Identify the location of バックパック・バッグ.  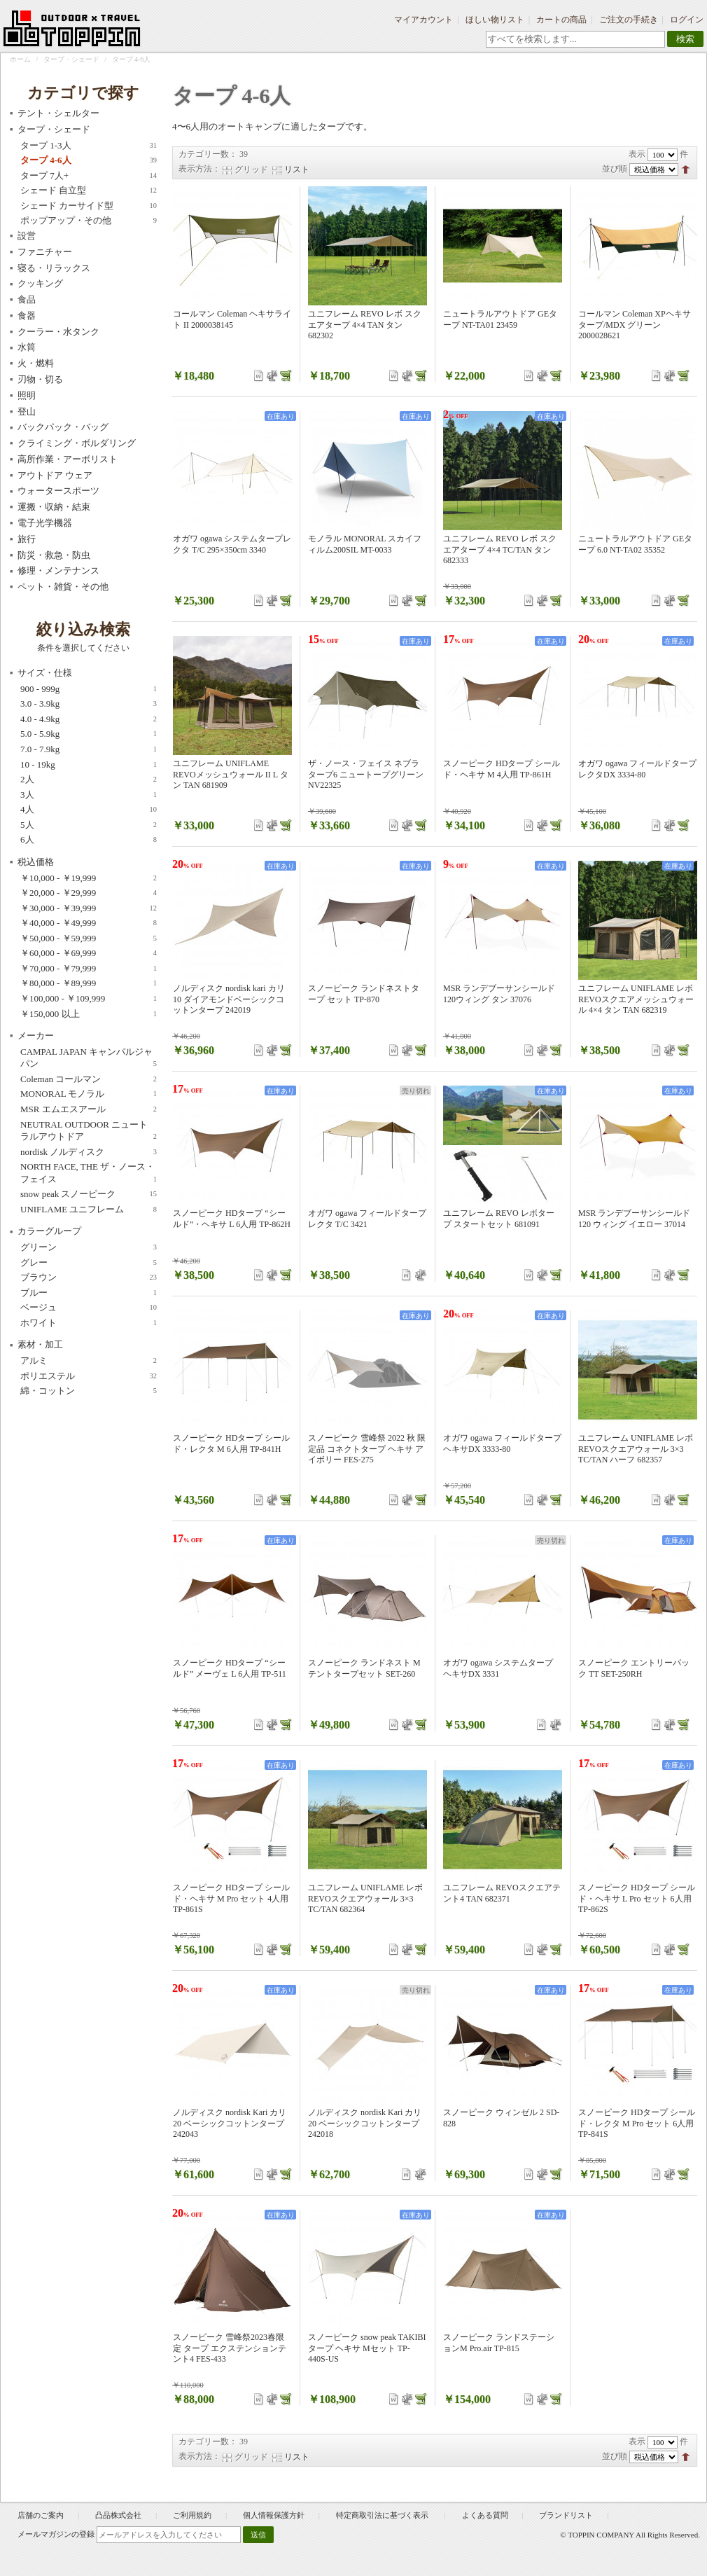
(63, 427).